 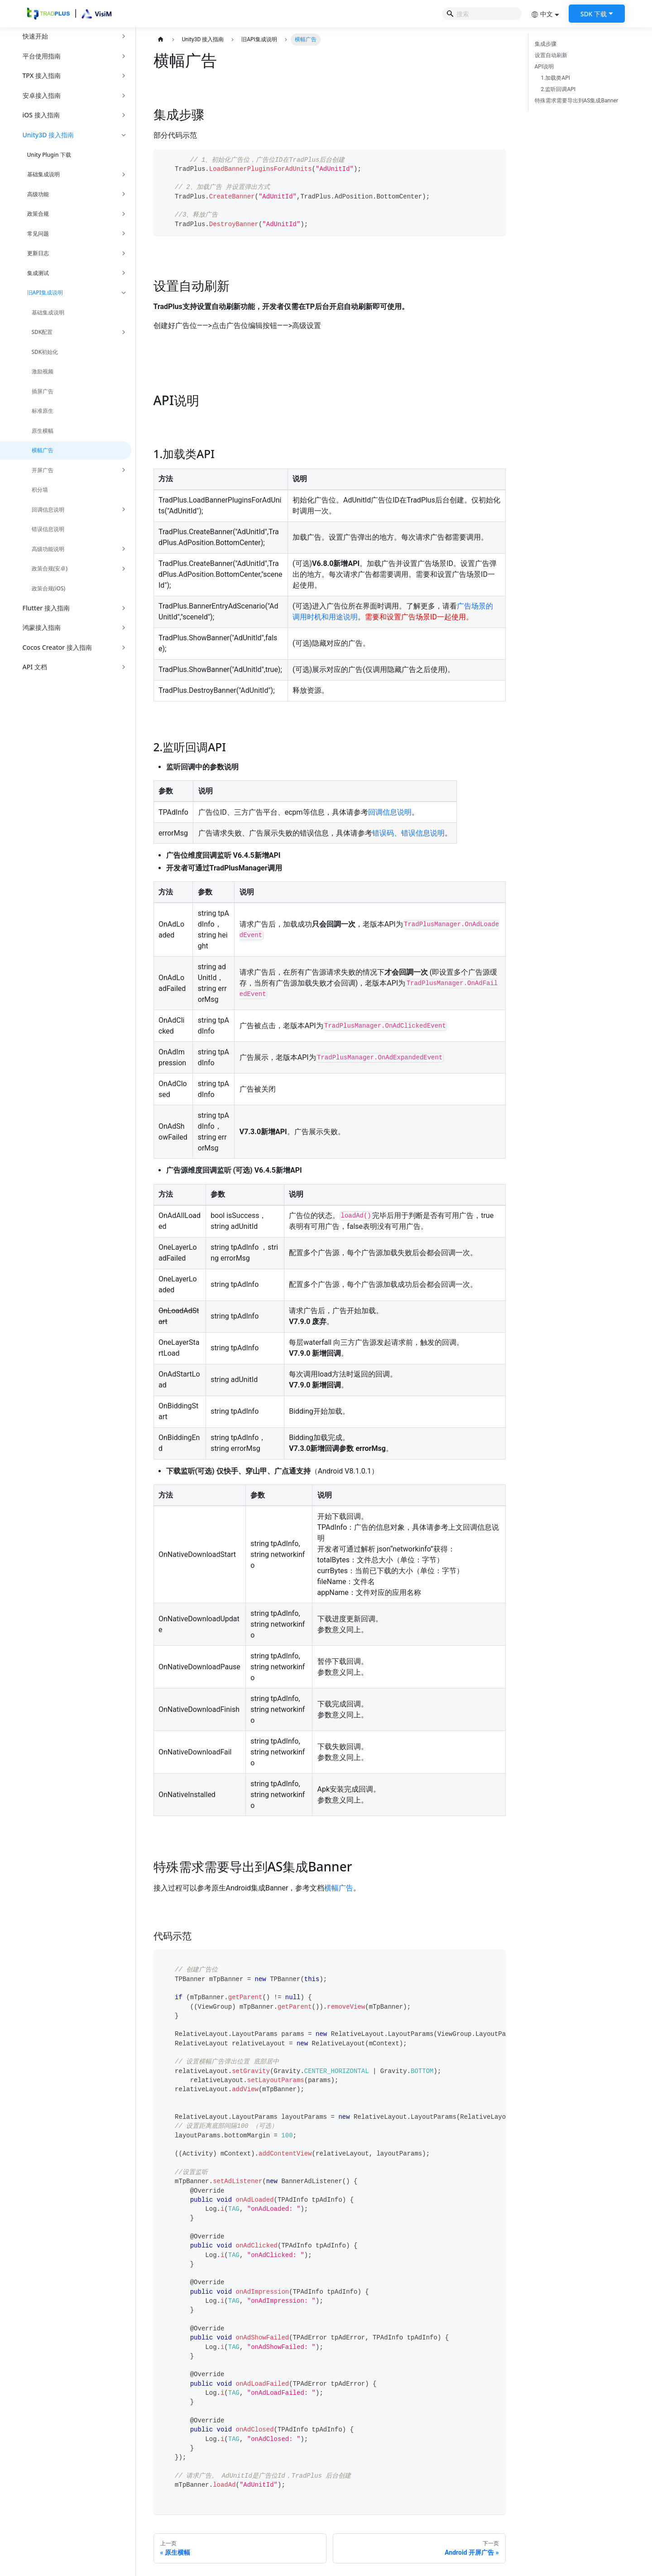 I want to click on [Search], so click(x=482, y=13).